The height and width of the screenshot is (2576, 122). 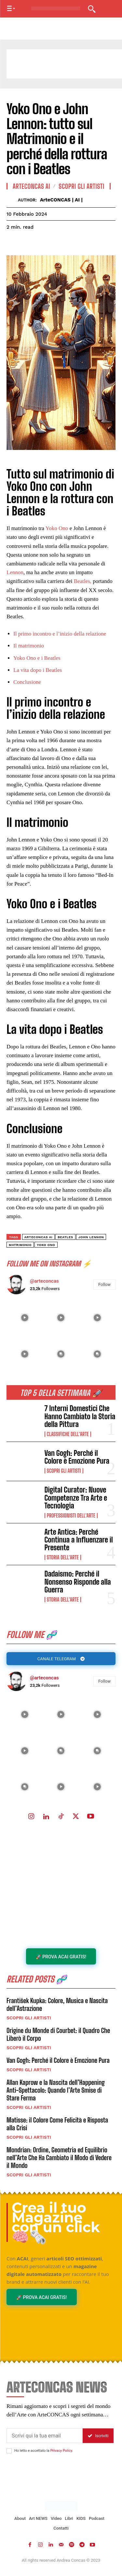 I want to click on Mondrian: Ordine, Geometria ed Equilibrio nell’Arte Che Ha Cambiato il Modo di Vedere il Mondo, so click(x=59, y=2157).